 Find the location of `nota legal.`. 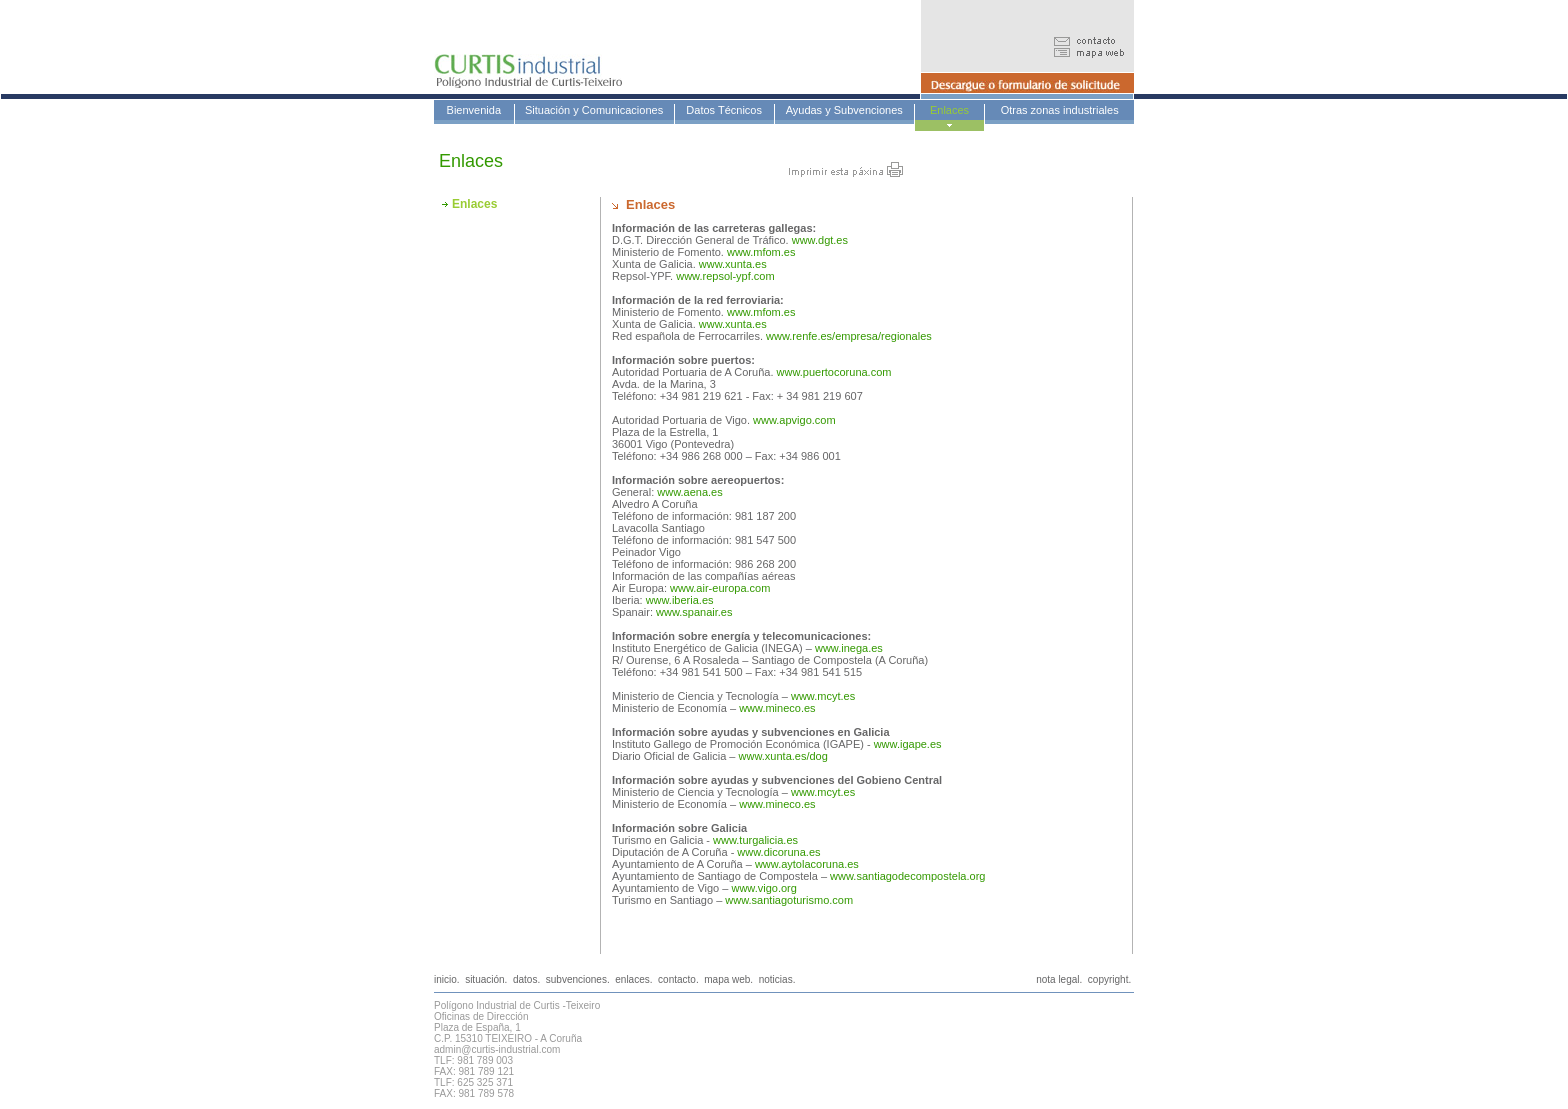

nota legal. is located at coordinates (1059, 979).